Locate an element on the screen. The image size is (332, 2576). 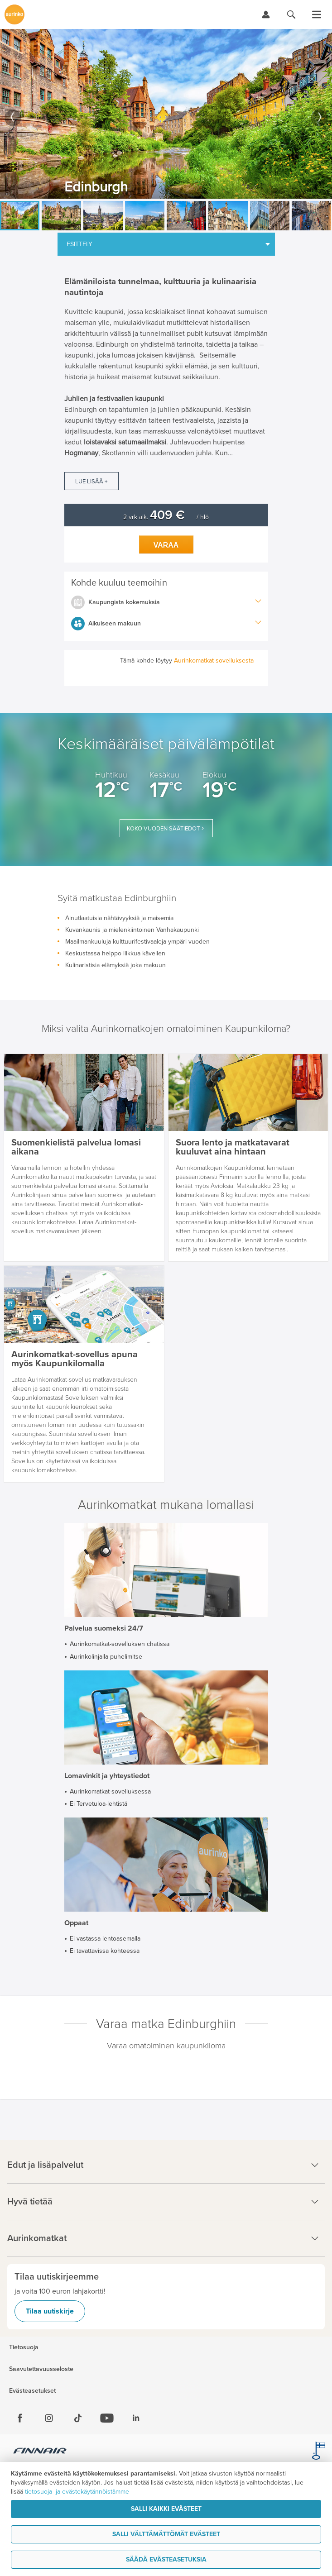
[Hae aurinkomatkat.fi] is located at coordinates (291, 14).